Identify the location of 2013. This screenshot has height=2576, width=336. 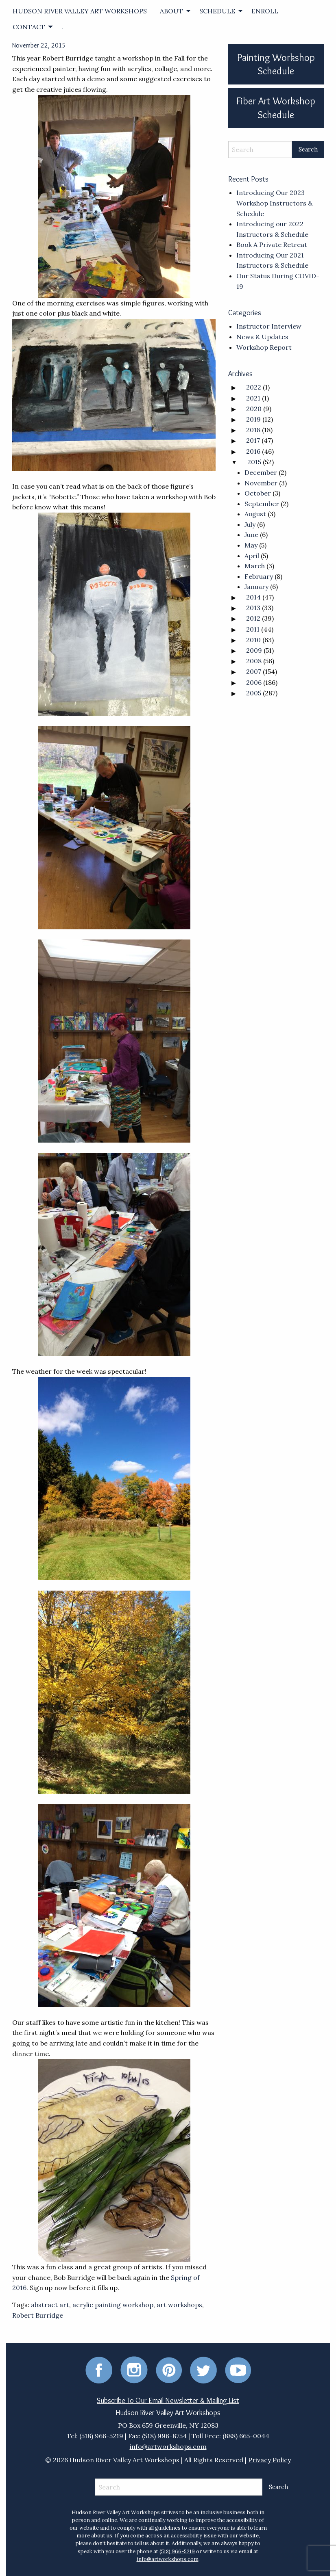
(253, 608).